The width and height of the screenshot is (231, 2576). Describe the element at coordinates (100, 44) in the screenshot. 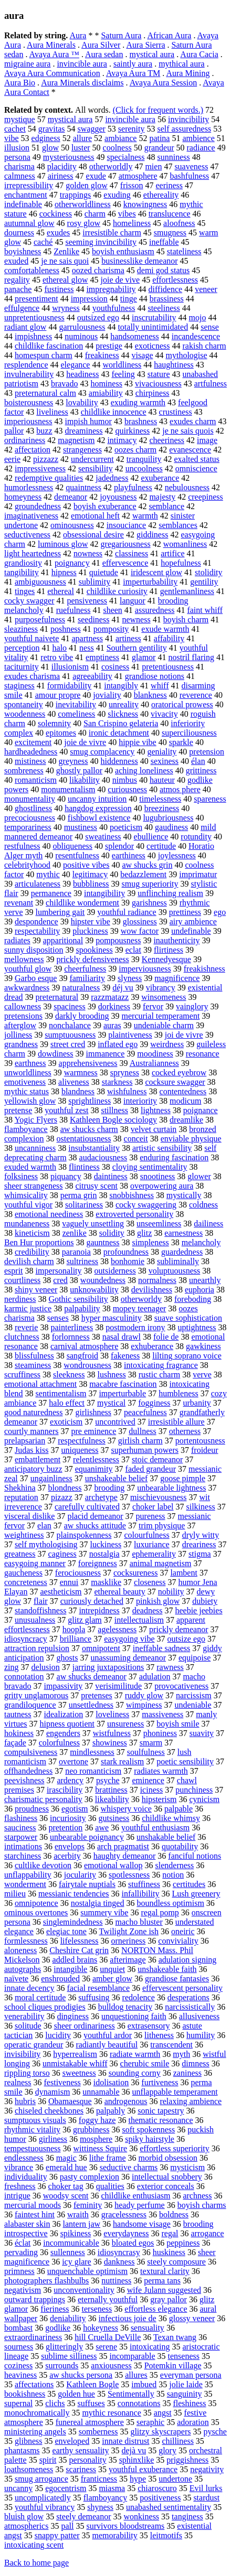

I see `Aura Silver` at that location.